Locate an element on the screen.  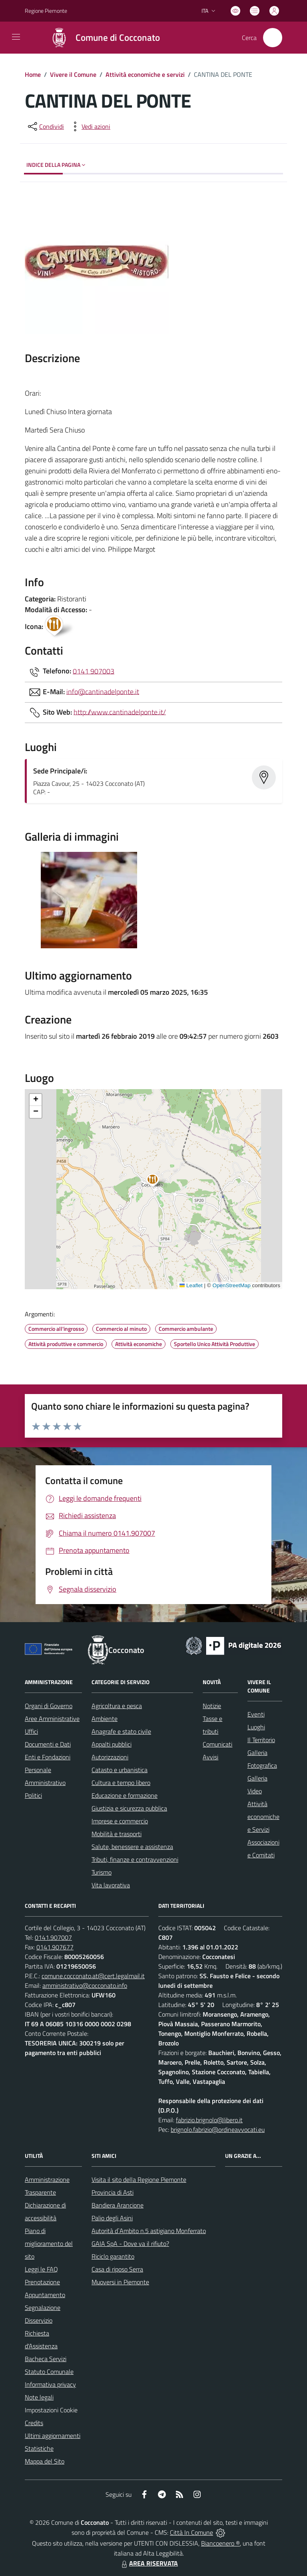
GAIA SpA - Dove va il rifiuto? is located at coordinates (130, 2243).